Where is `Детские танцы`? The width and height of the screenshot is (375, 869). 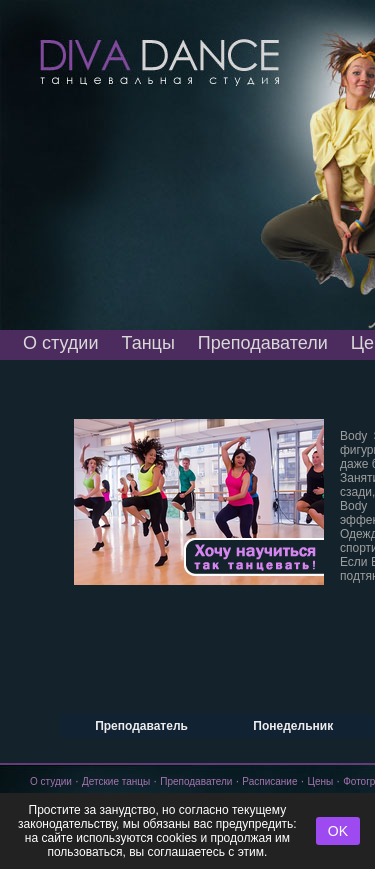
Детские танцы is located at coordinates (116, 781).